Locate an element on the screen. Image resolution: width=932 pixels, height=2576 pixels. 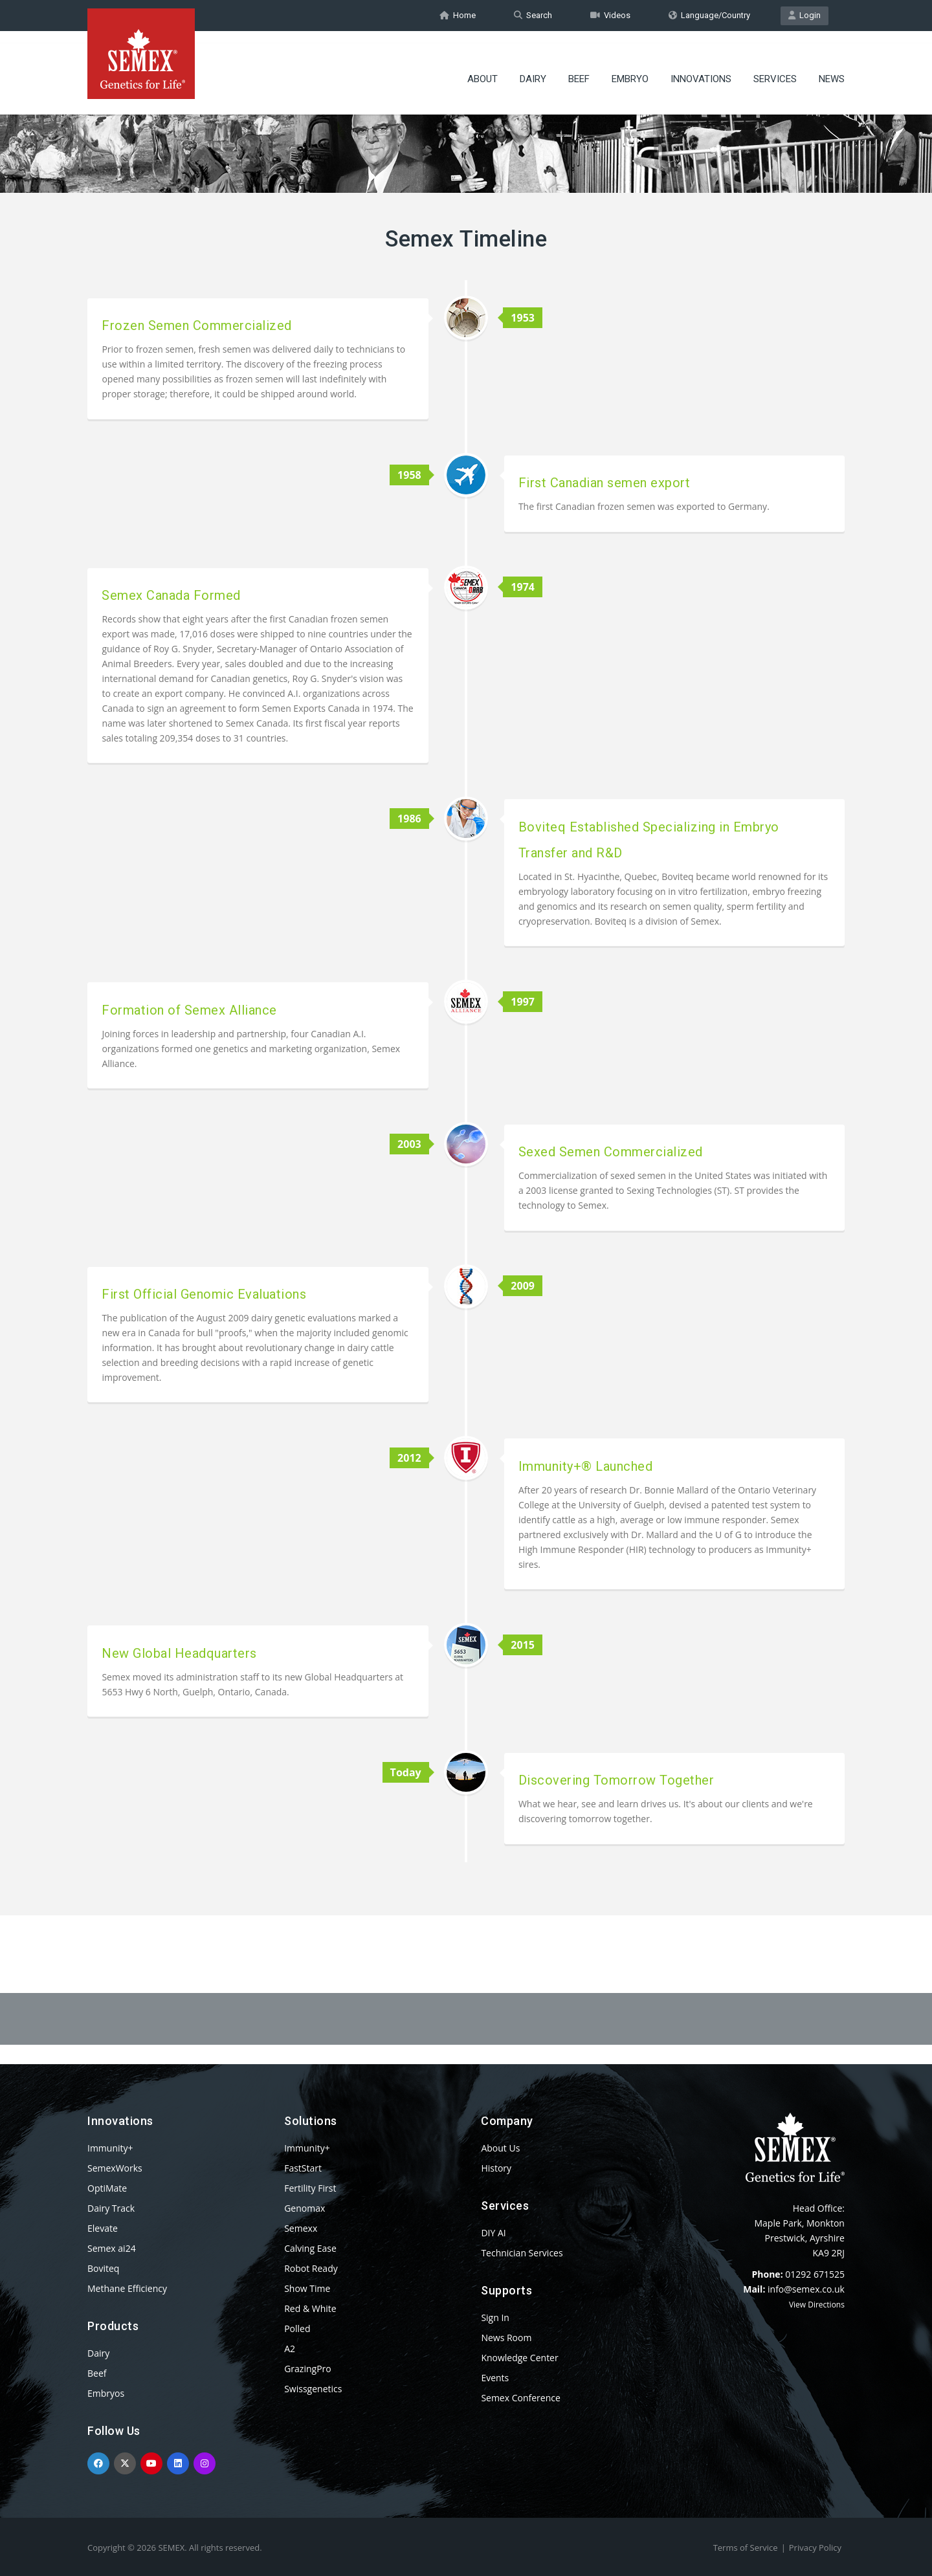
Language/Country is located at coordinates (709, 15).